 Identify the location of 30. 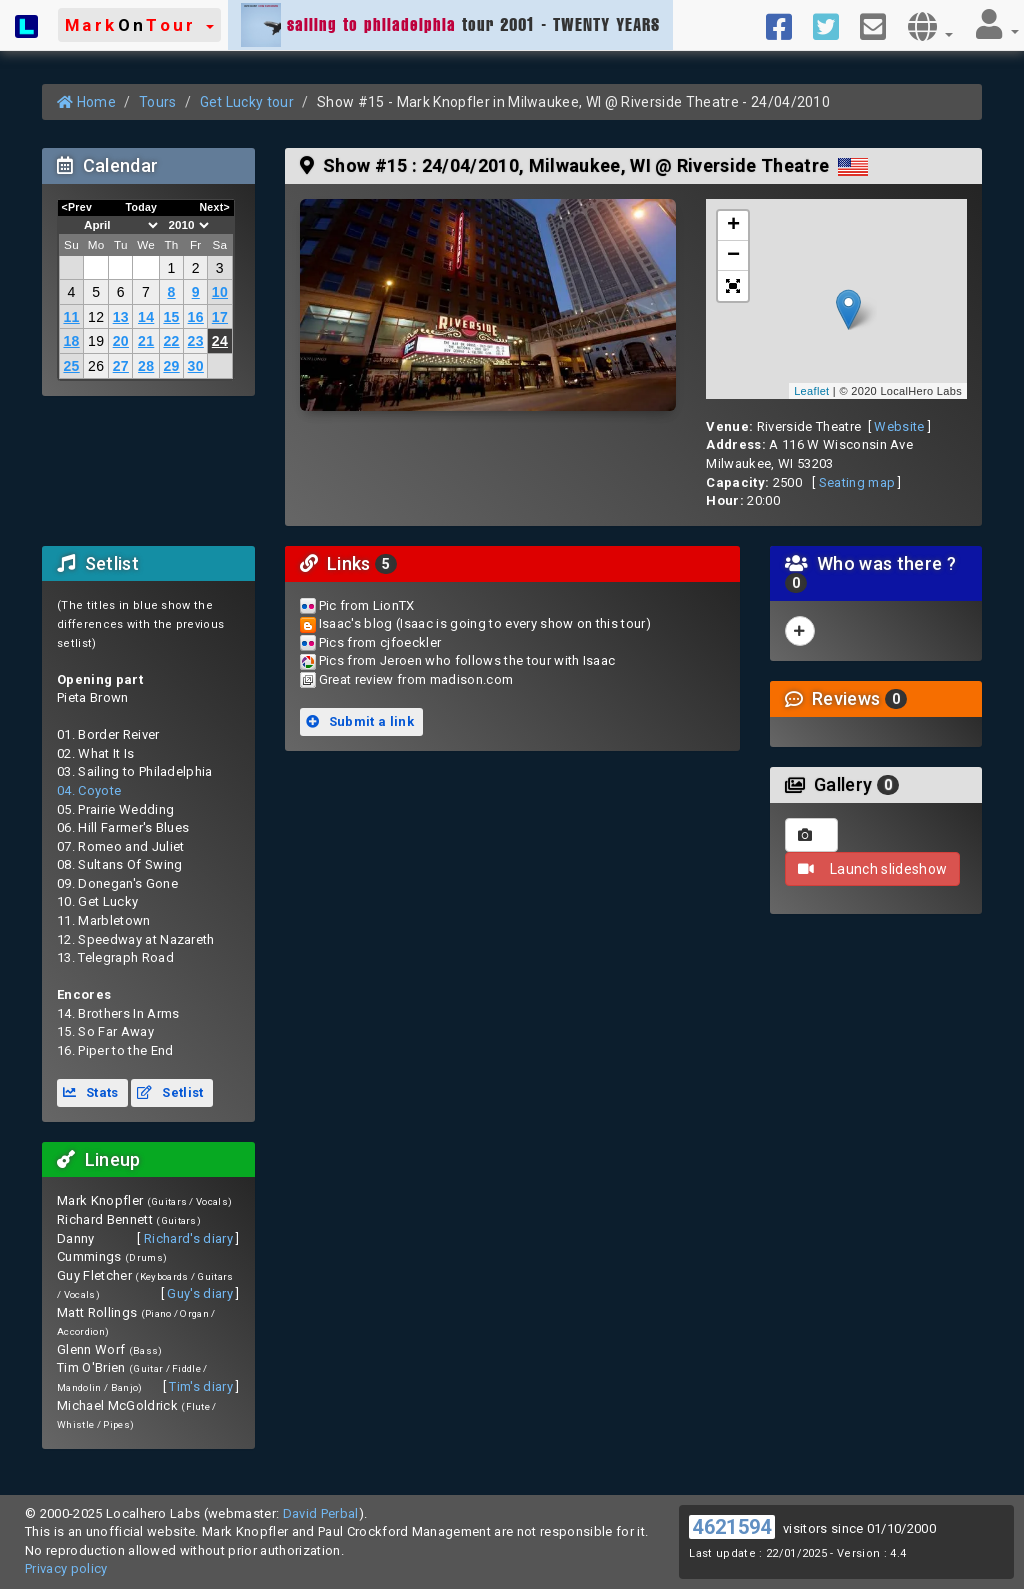
(196, 366).